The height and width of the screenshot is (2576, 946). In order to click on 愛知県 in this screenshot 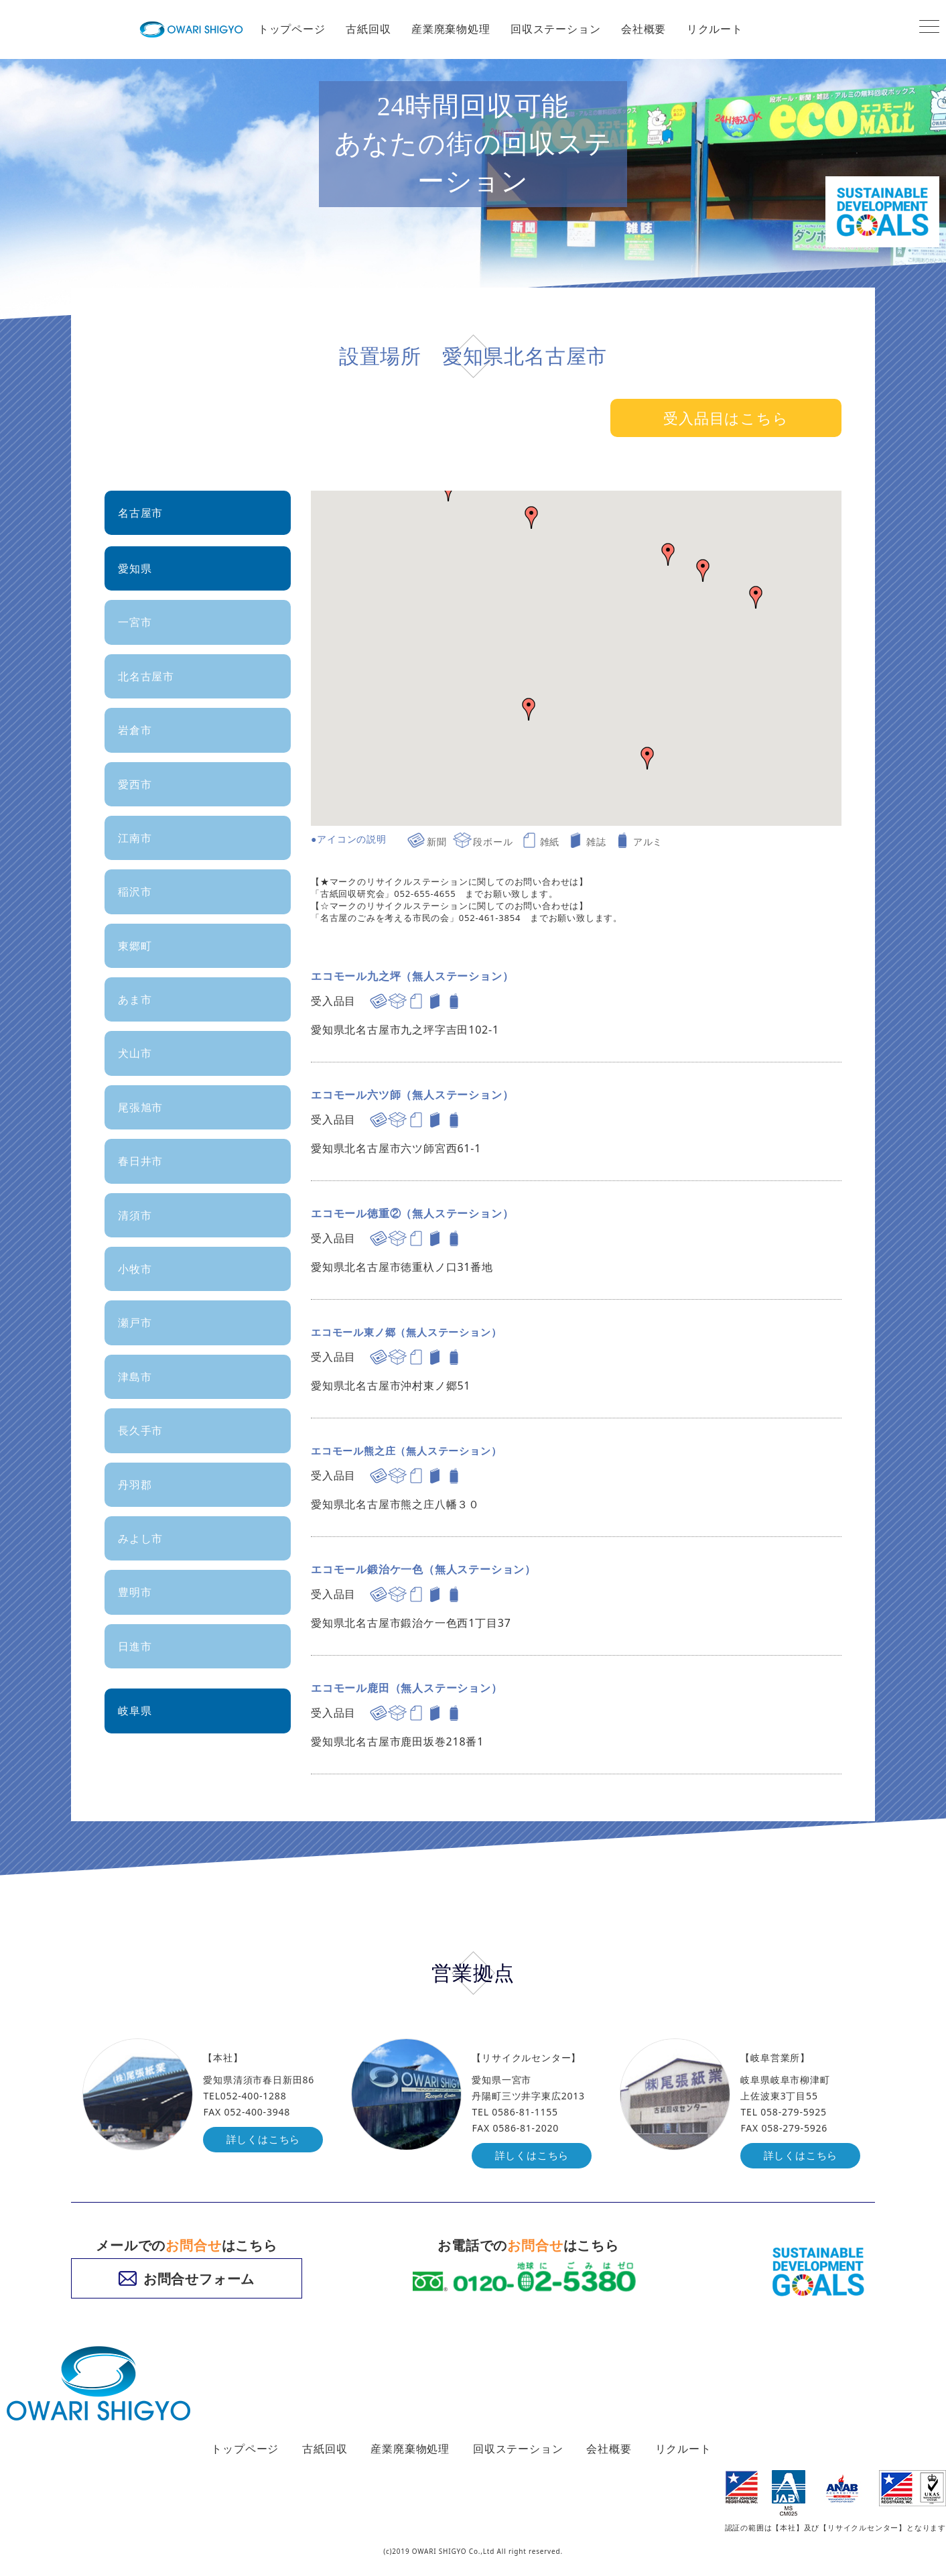, I will do `click(134, 568)`.